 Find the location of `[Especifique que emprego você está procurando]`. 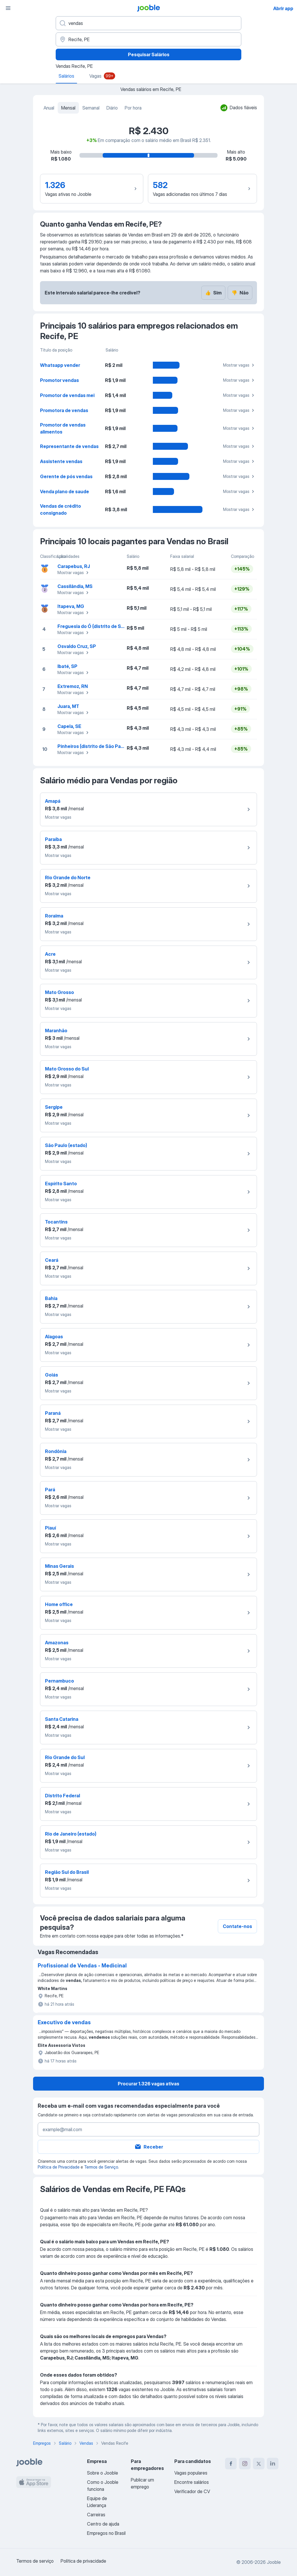

[Especifique que emprego você está procurando] is located at coordinates (148, 23).